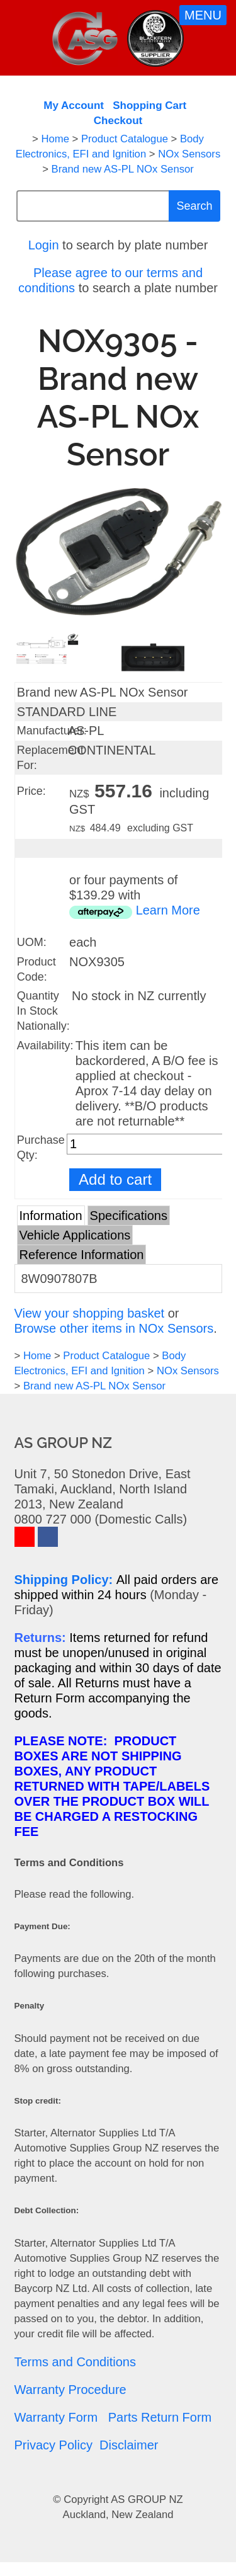 Image resolution: width=236 pixels, height=2576 pixels. I want to click on Login, so click(43, 245).